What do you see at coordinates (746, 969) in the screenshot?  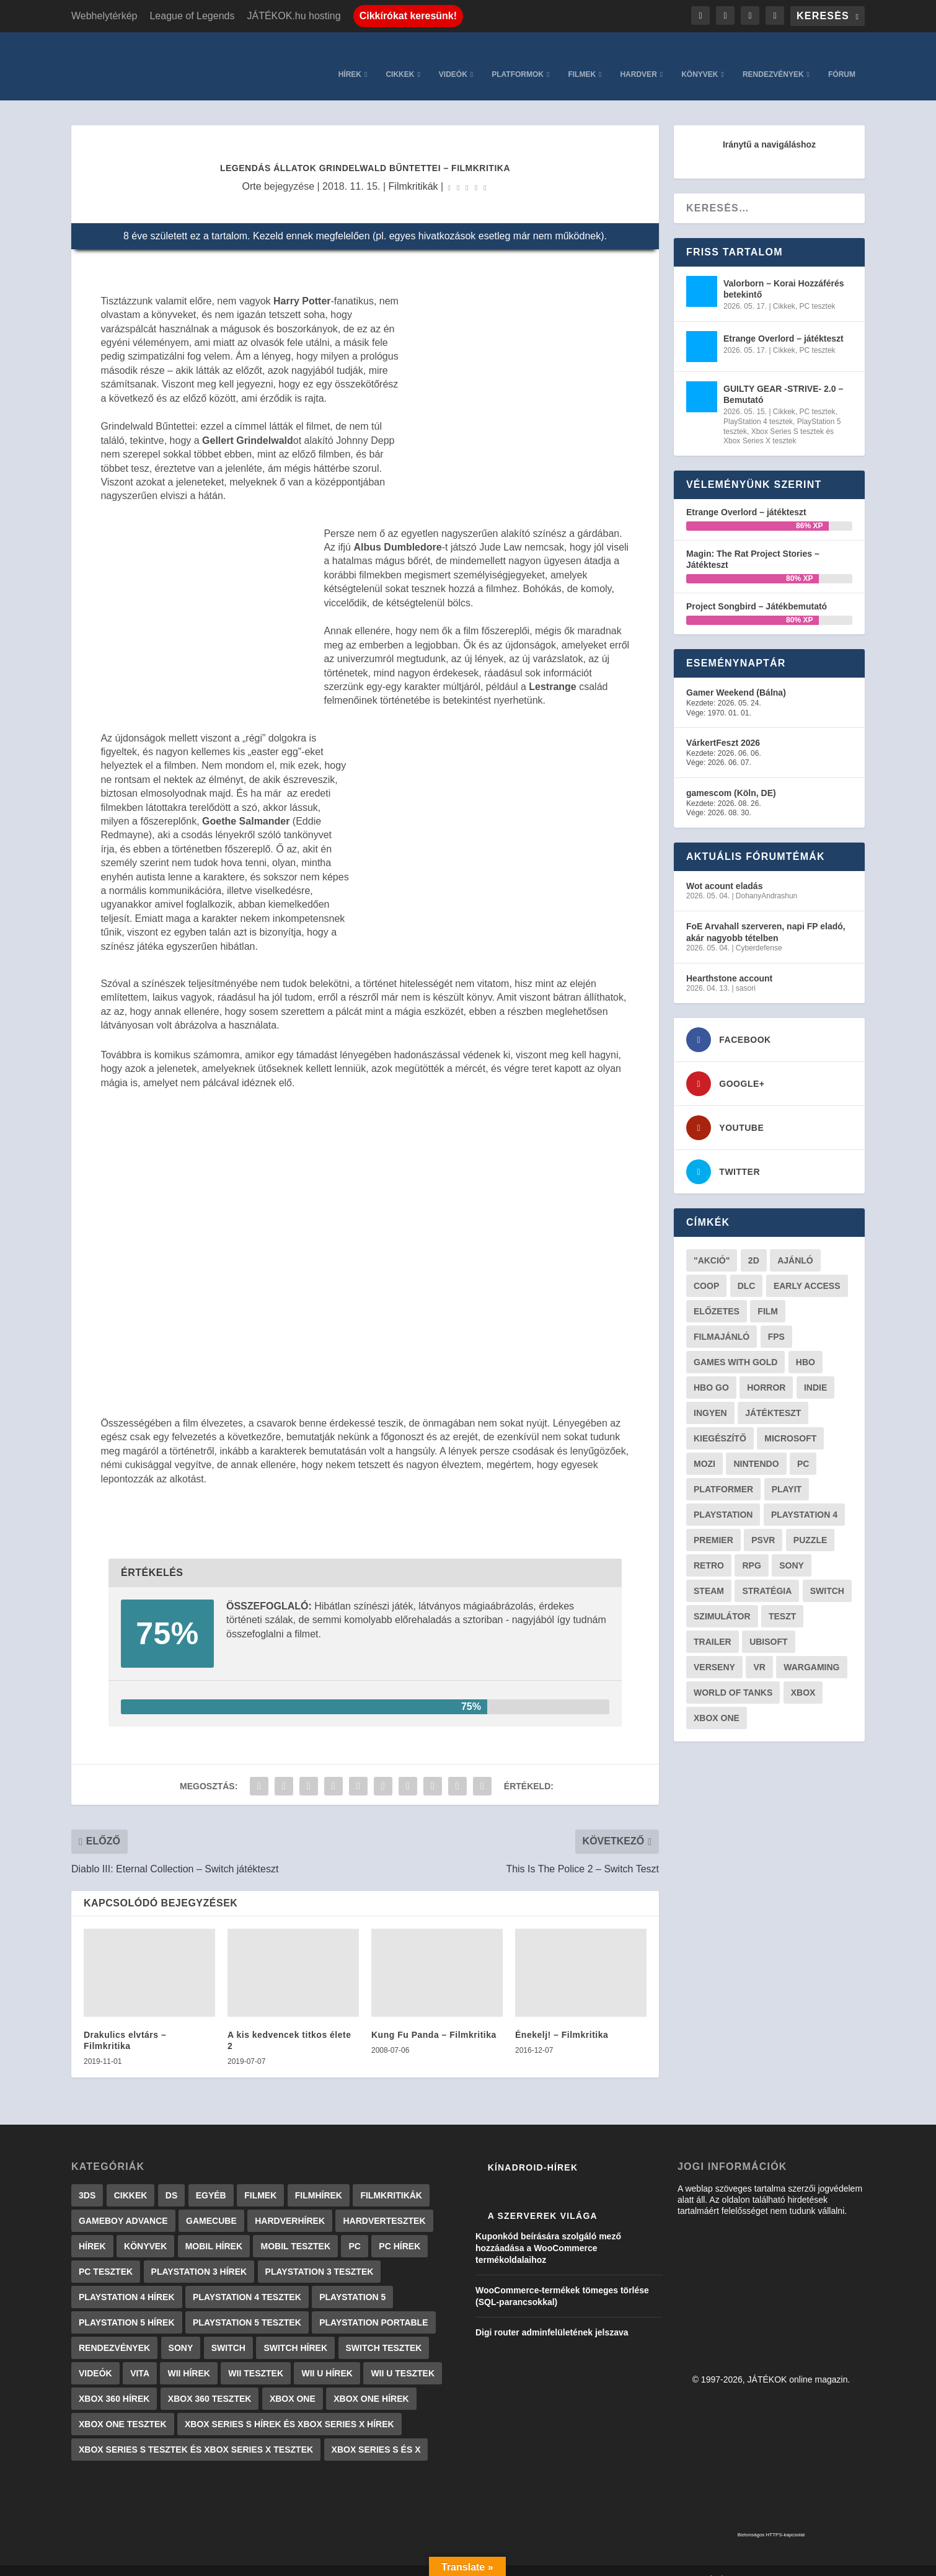 I see `sasori` at bounding box center [746, 969].